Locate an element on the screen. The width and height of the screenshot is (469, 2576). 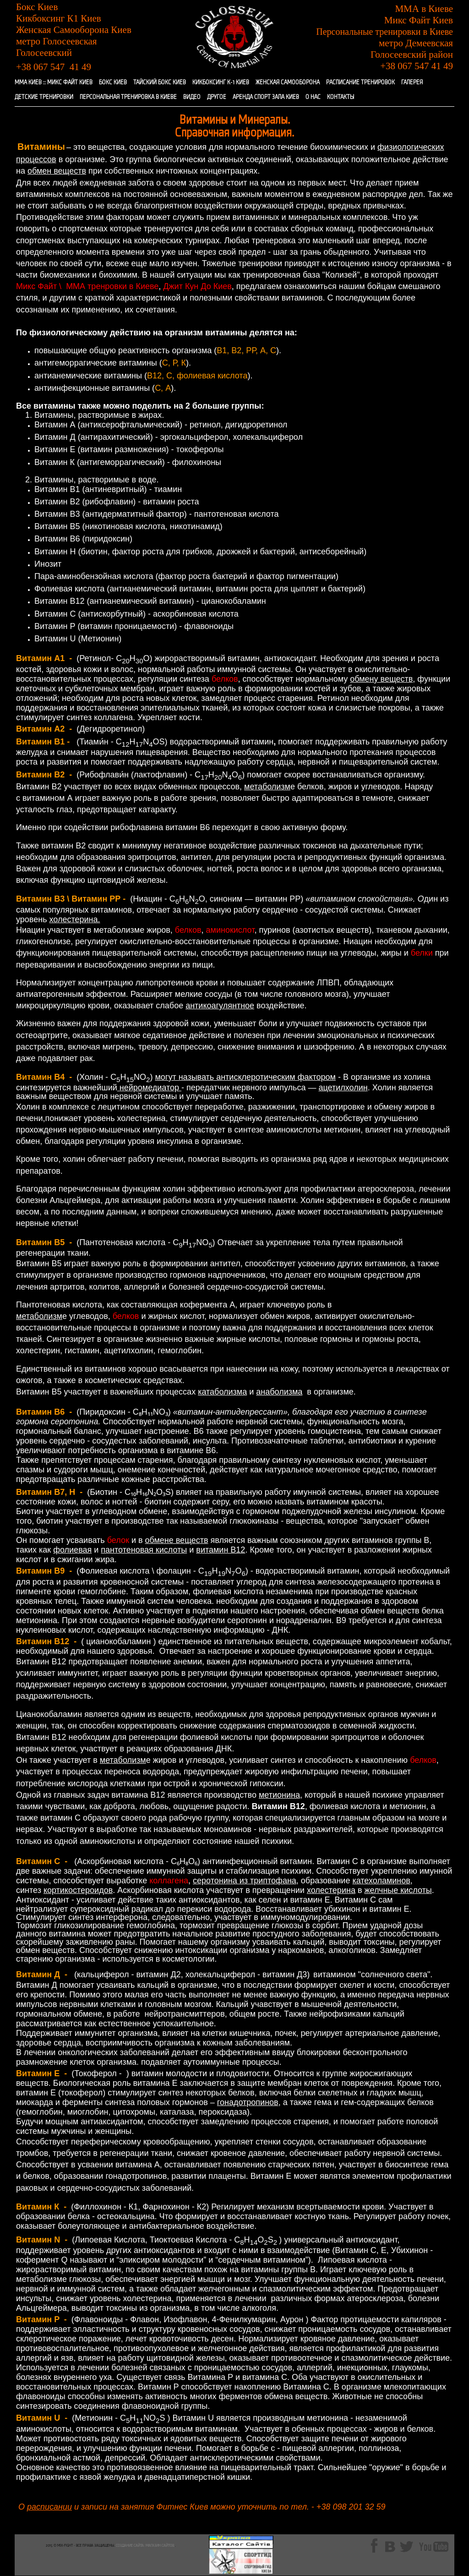
ММА КИЕВ :: МИКС ФАЙТ КИЕВ is located at coordinates (54, 82).